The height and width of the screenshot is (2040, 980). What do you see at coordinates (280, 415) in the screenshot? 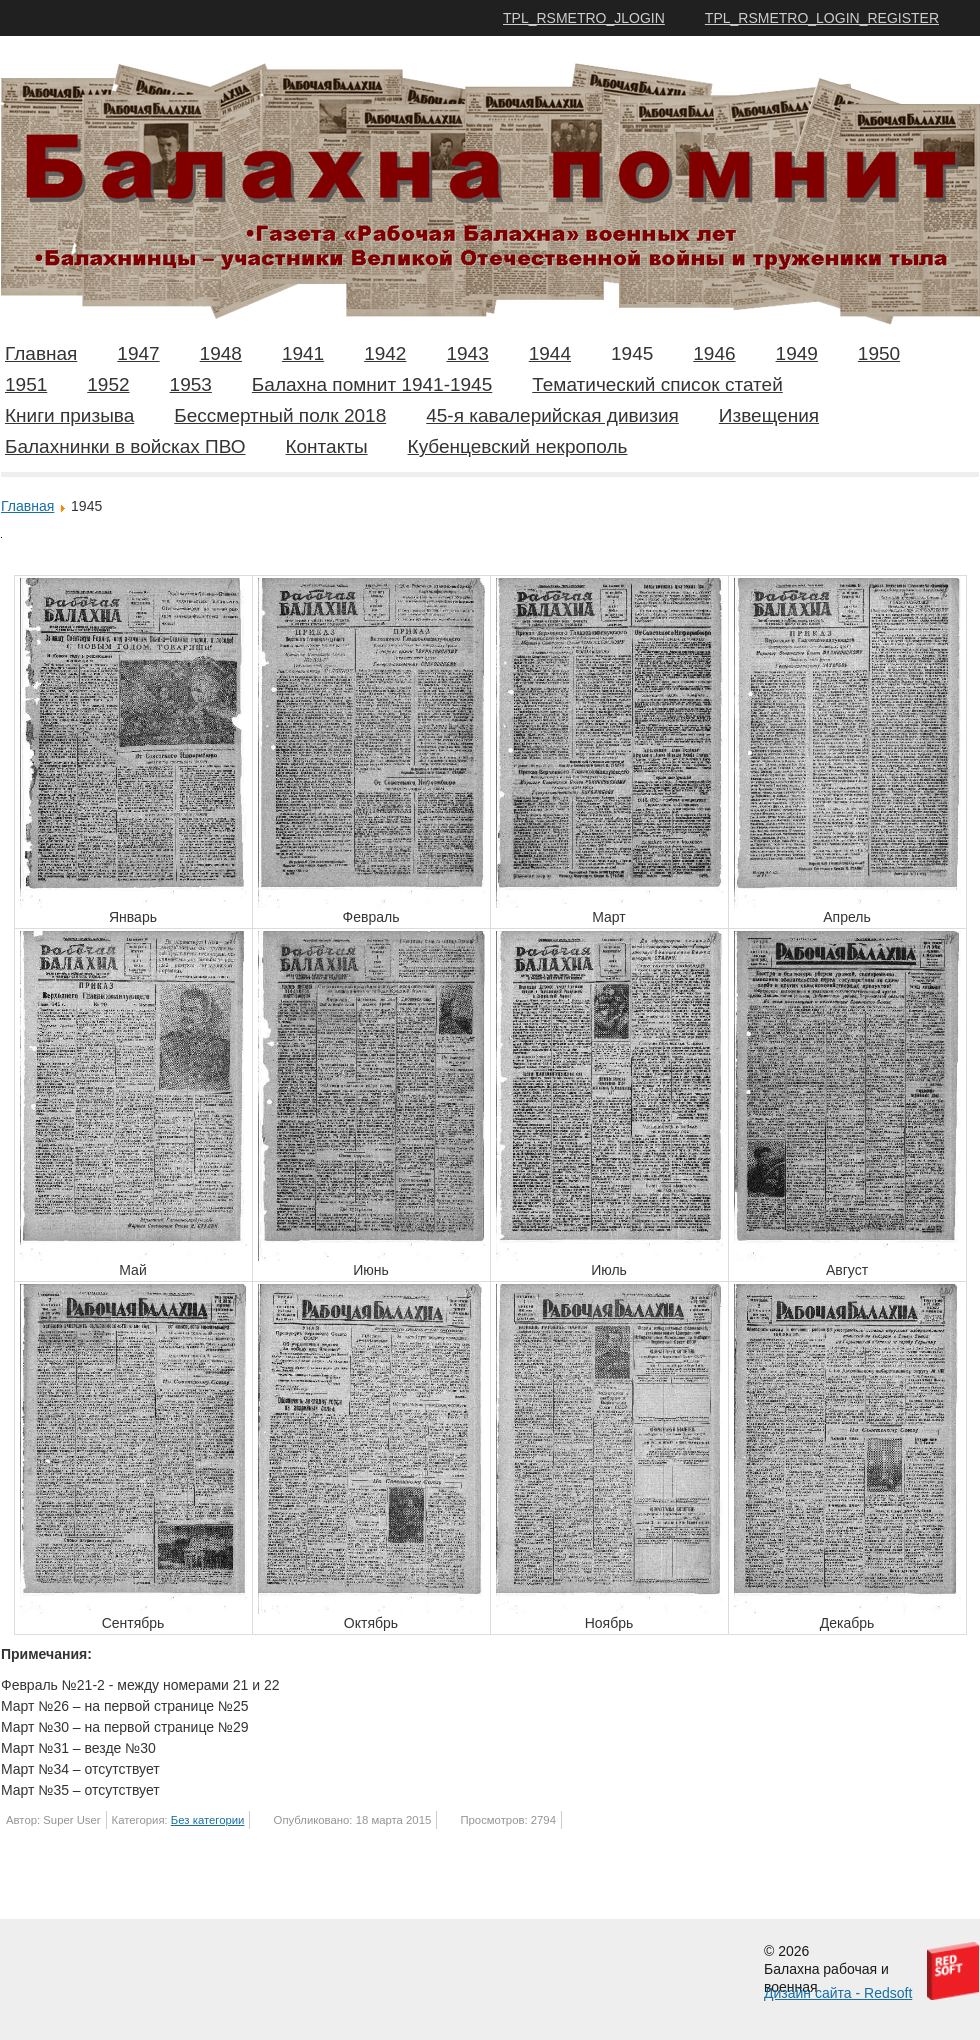
I see `Бессмертный полк 2018` at bounding box center [280, 415].